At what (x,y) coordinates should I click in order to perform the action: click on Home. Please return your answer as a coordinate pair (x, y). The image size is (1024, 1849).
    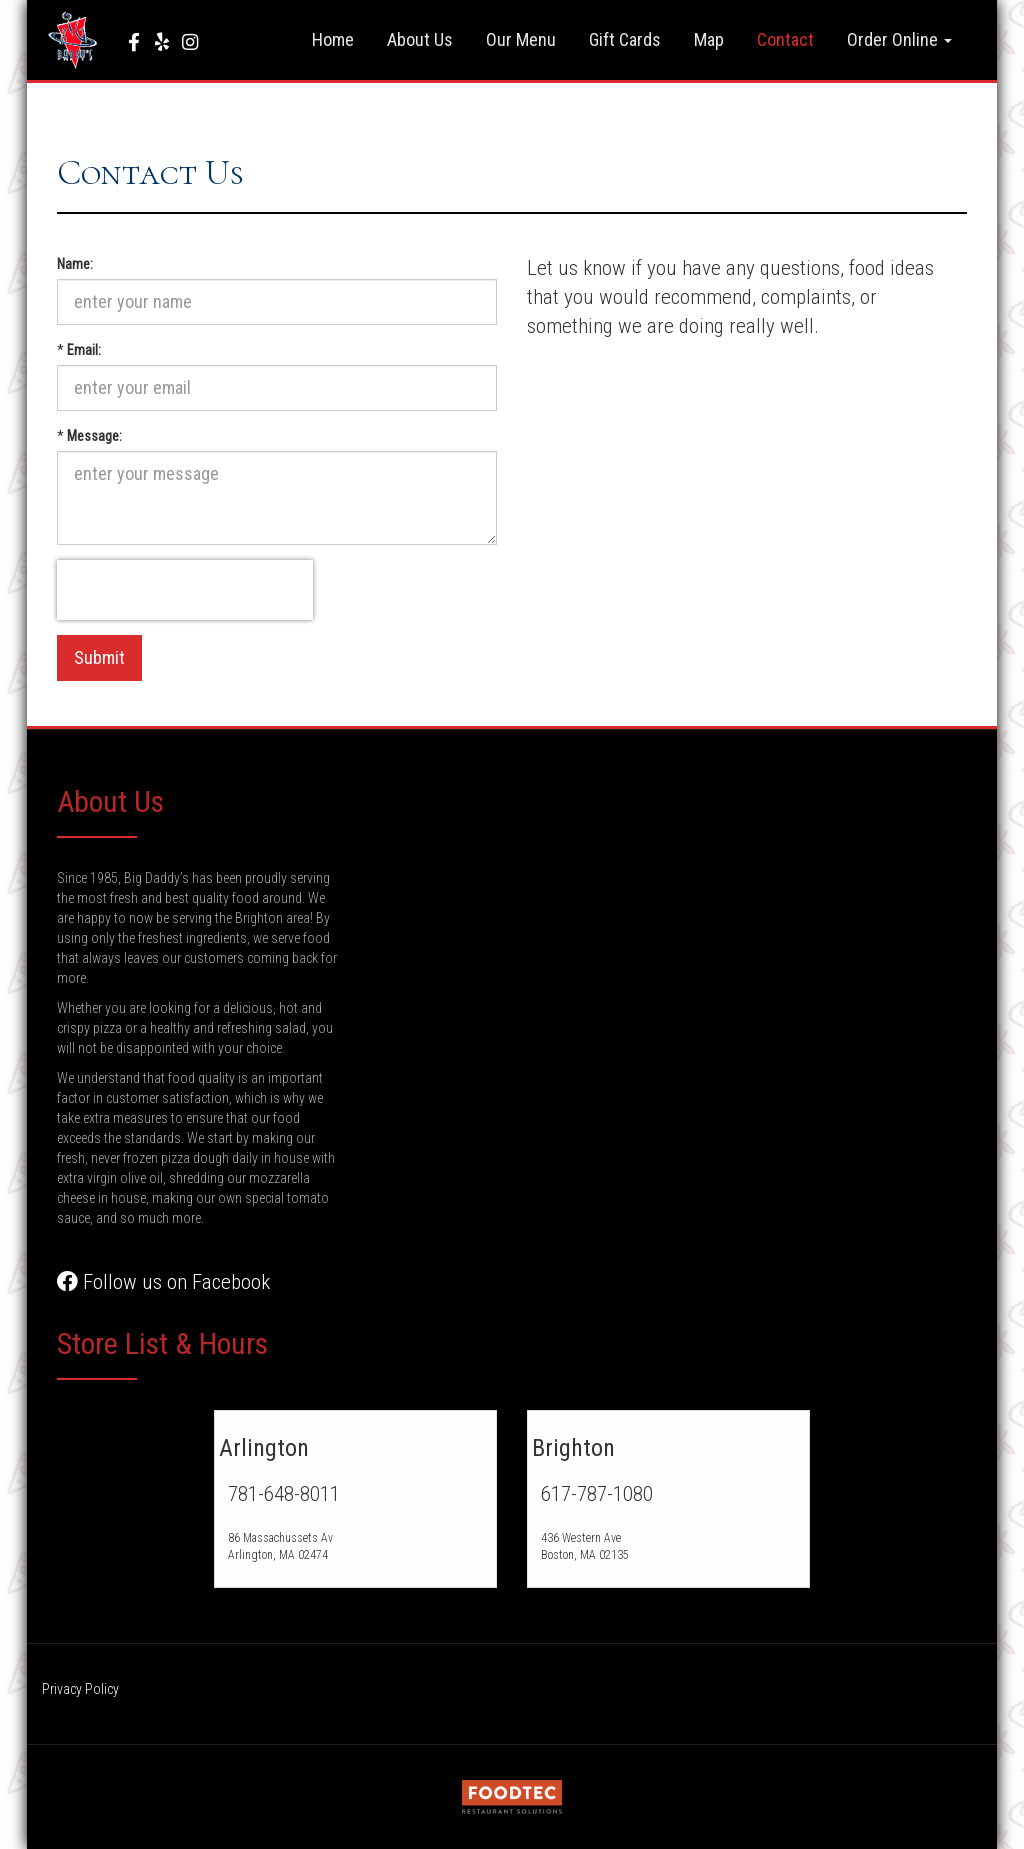
    Looking at the image, I should click on (333, 39).